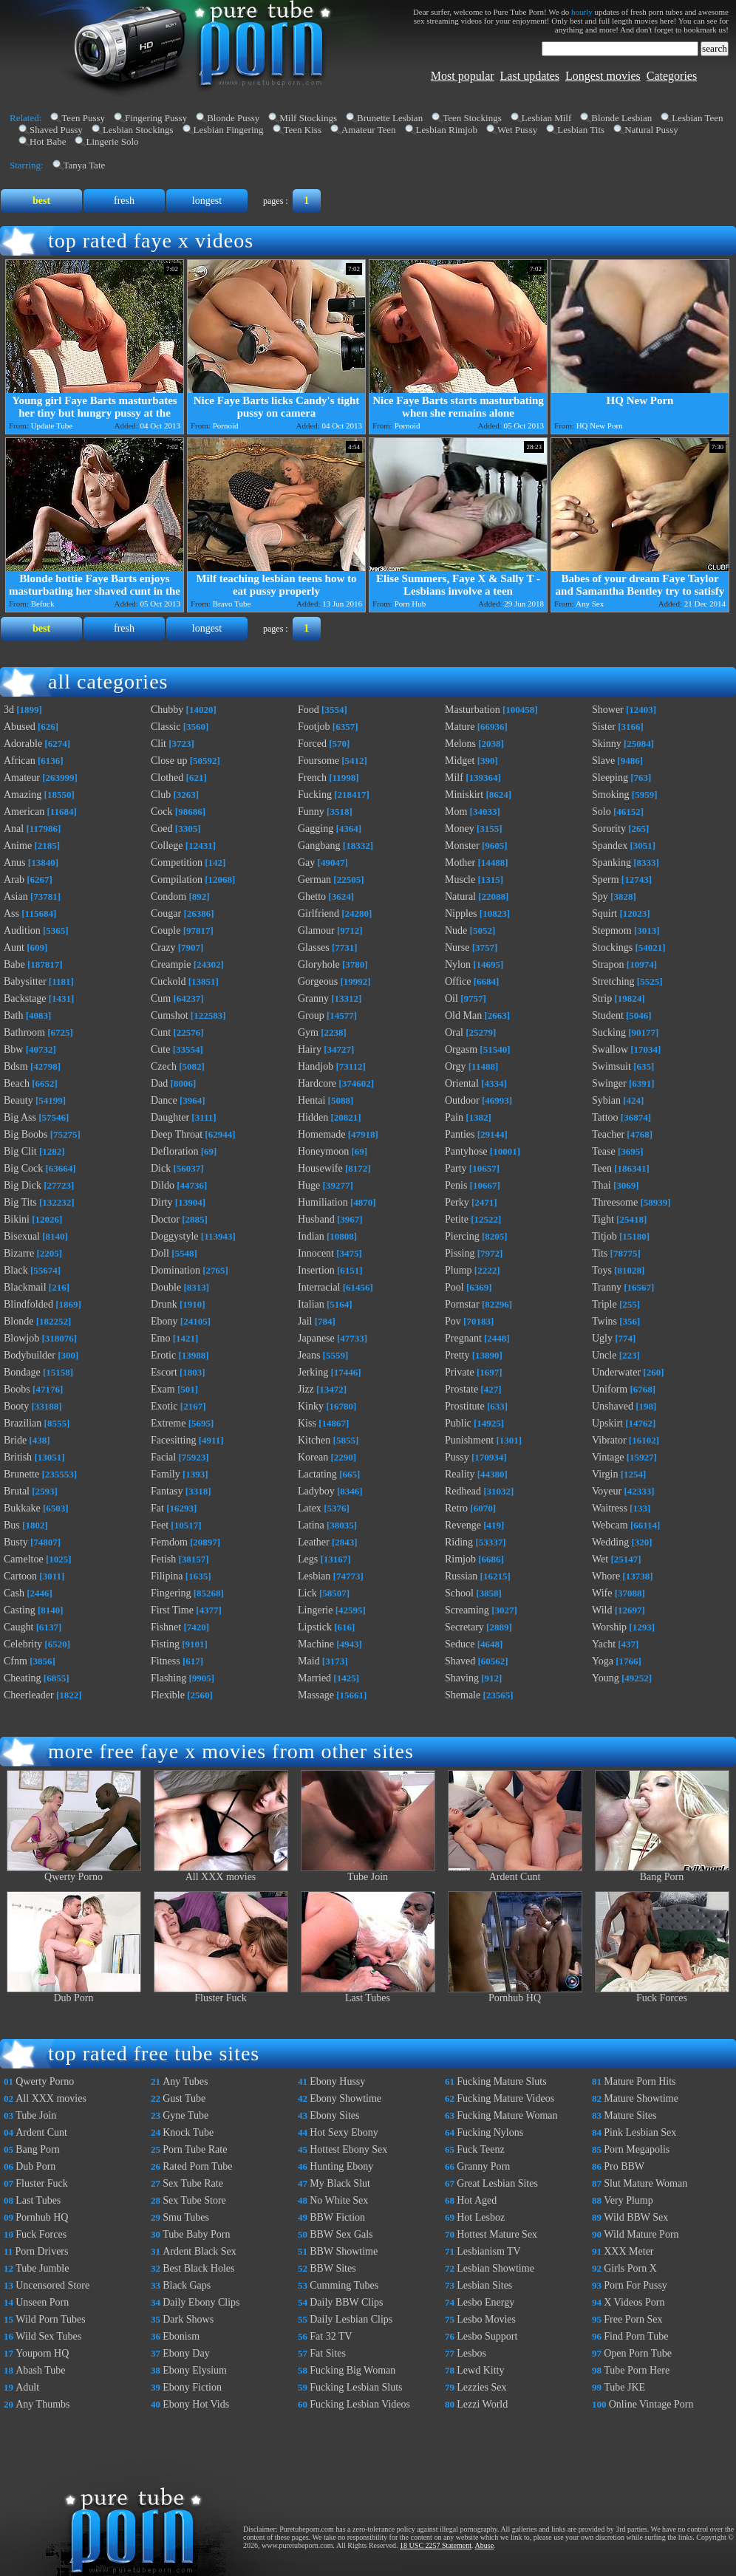 Image resolution: width=736 pixels, height=2576 pixels. I want to click on Wife, so click(602, 1593).